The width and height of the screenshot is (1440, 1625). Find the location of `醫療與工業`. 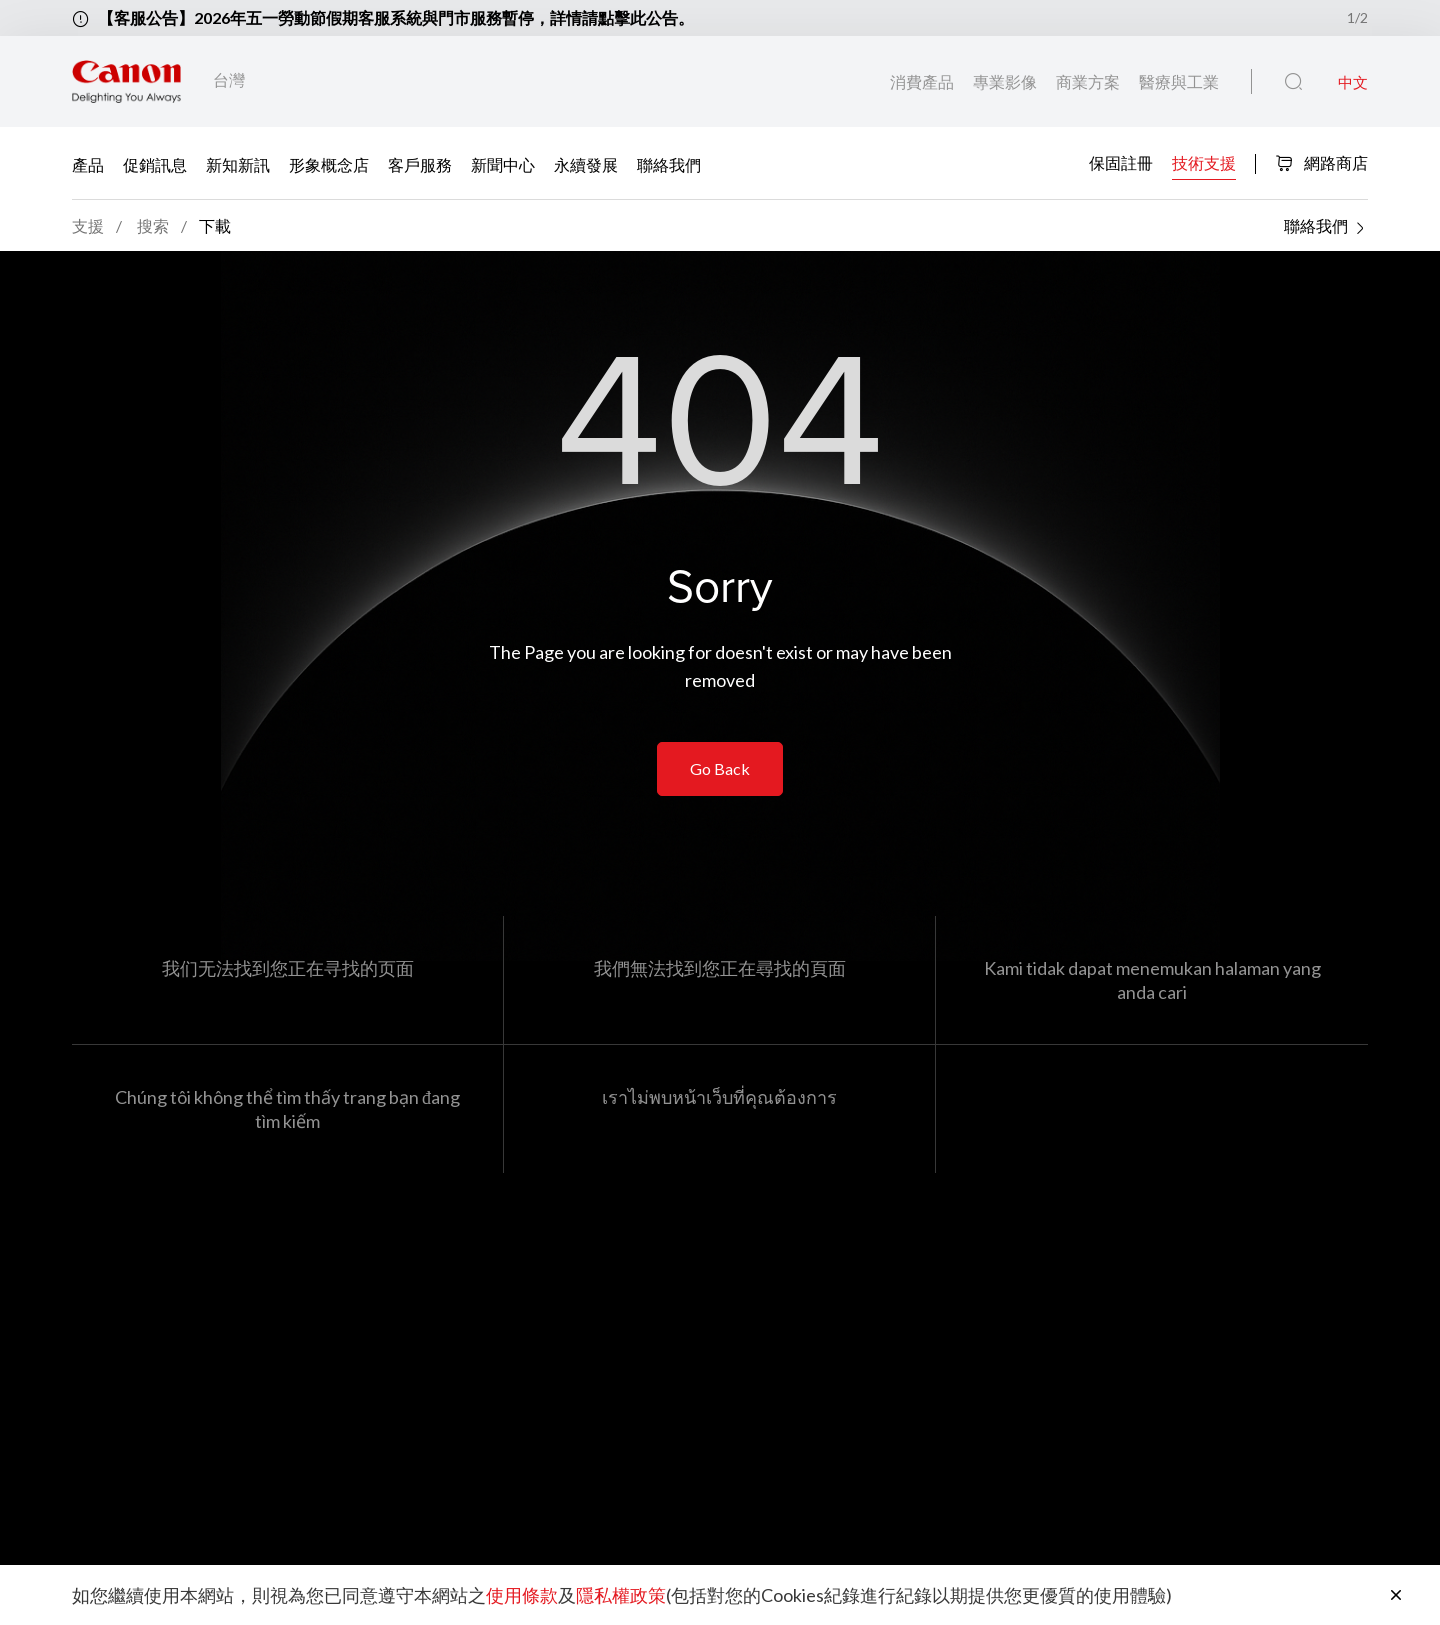

醫療與工業 is located at coordinates (1179, 81).